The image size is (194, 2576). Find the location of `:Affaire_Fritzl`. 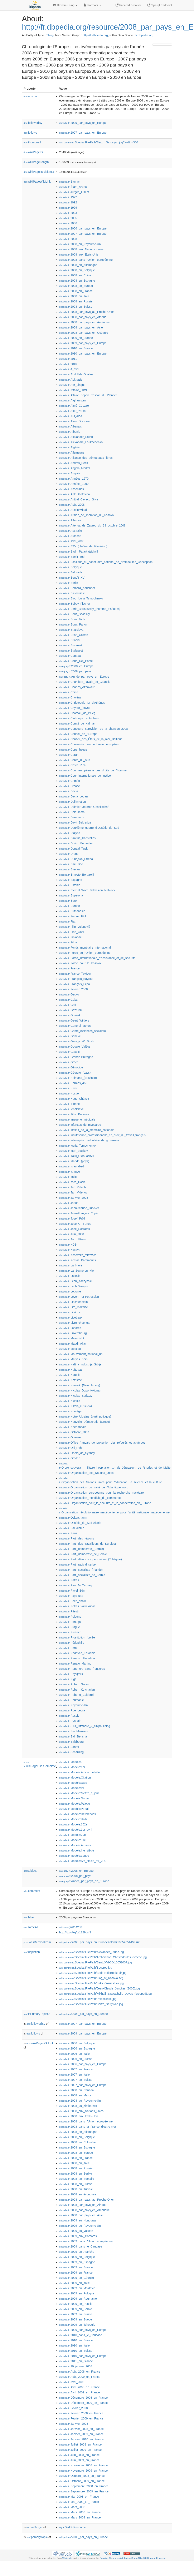

:Affaire_Fritzl is located at coordinates (73, 390).